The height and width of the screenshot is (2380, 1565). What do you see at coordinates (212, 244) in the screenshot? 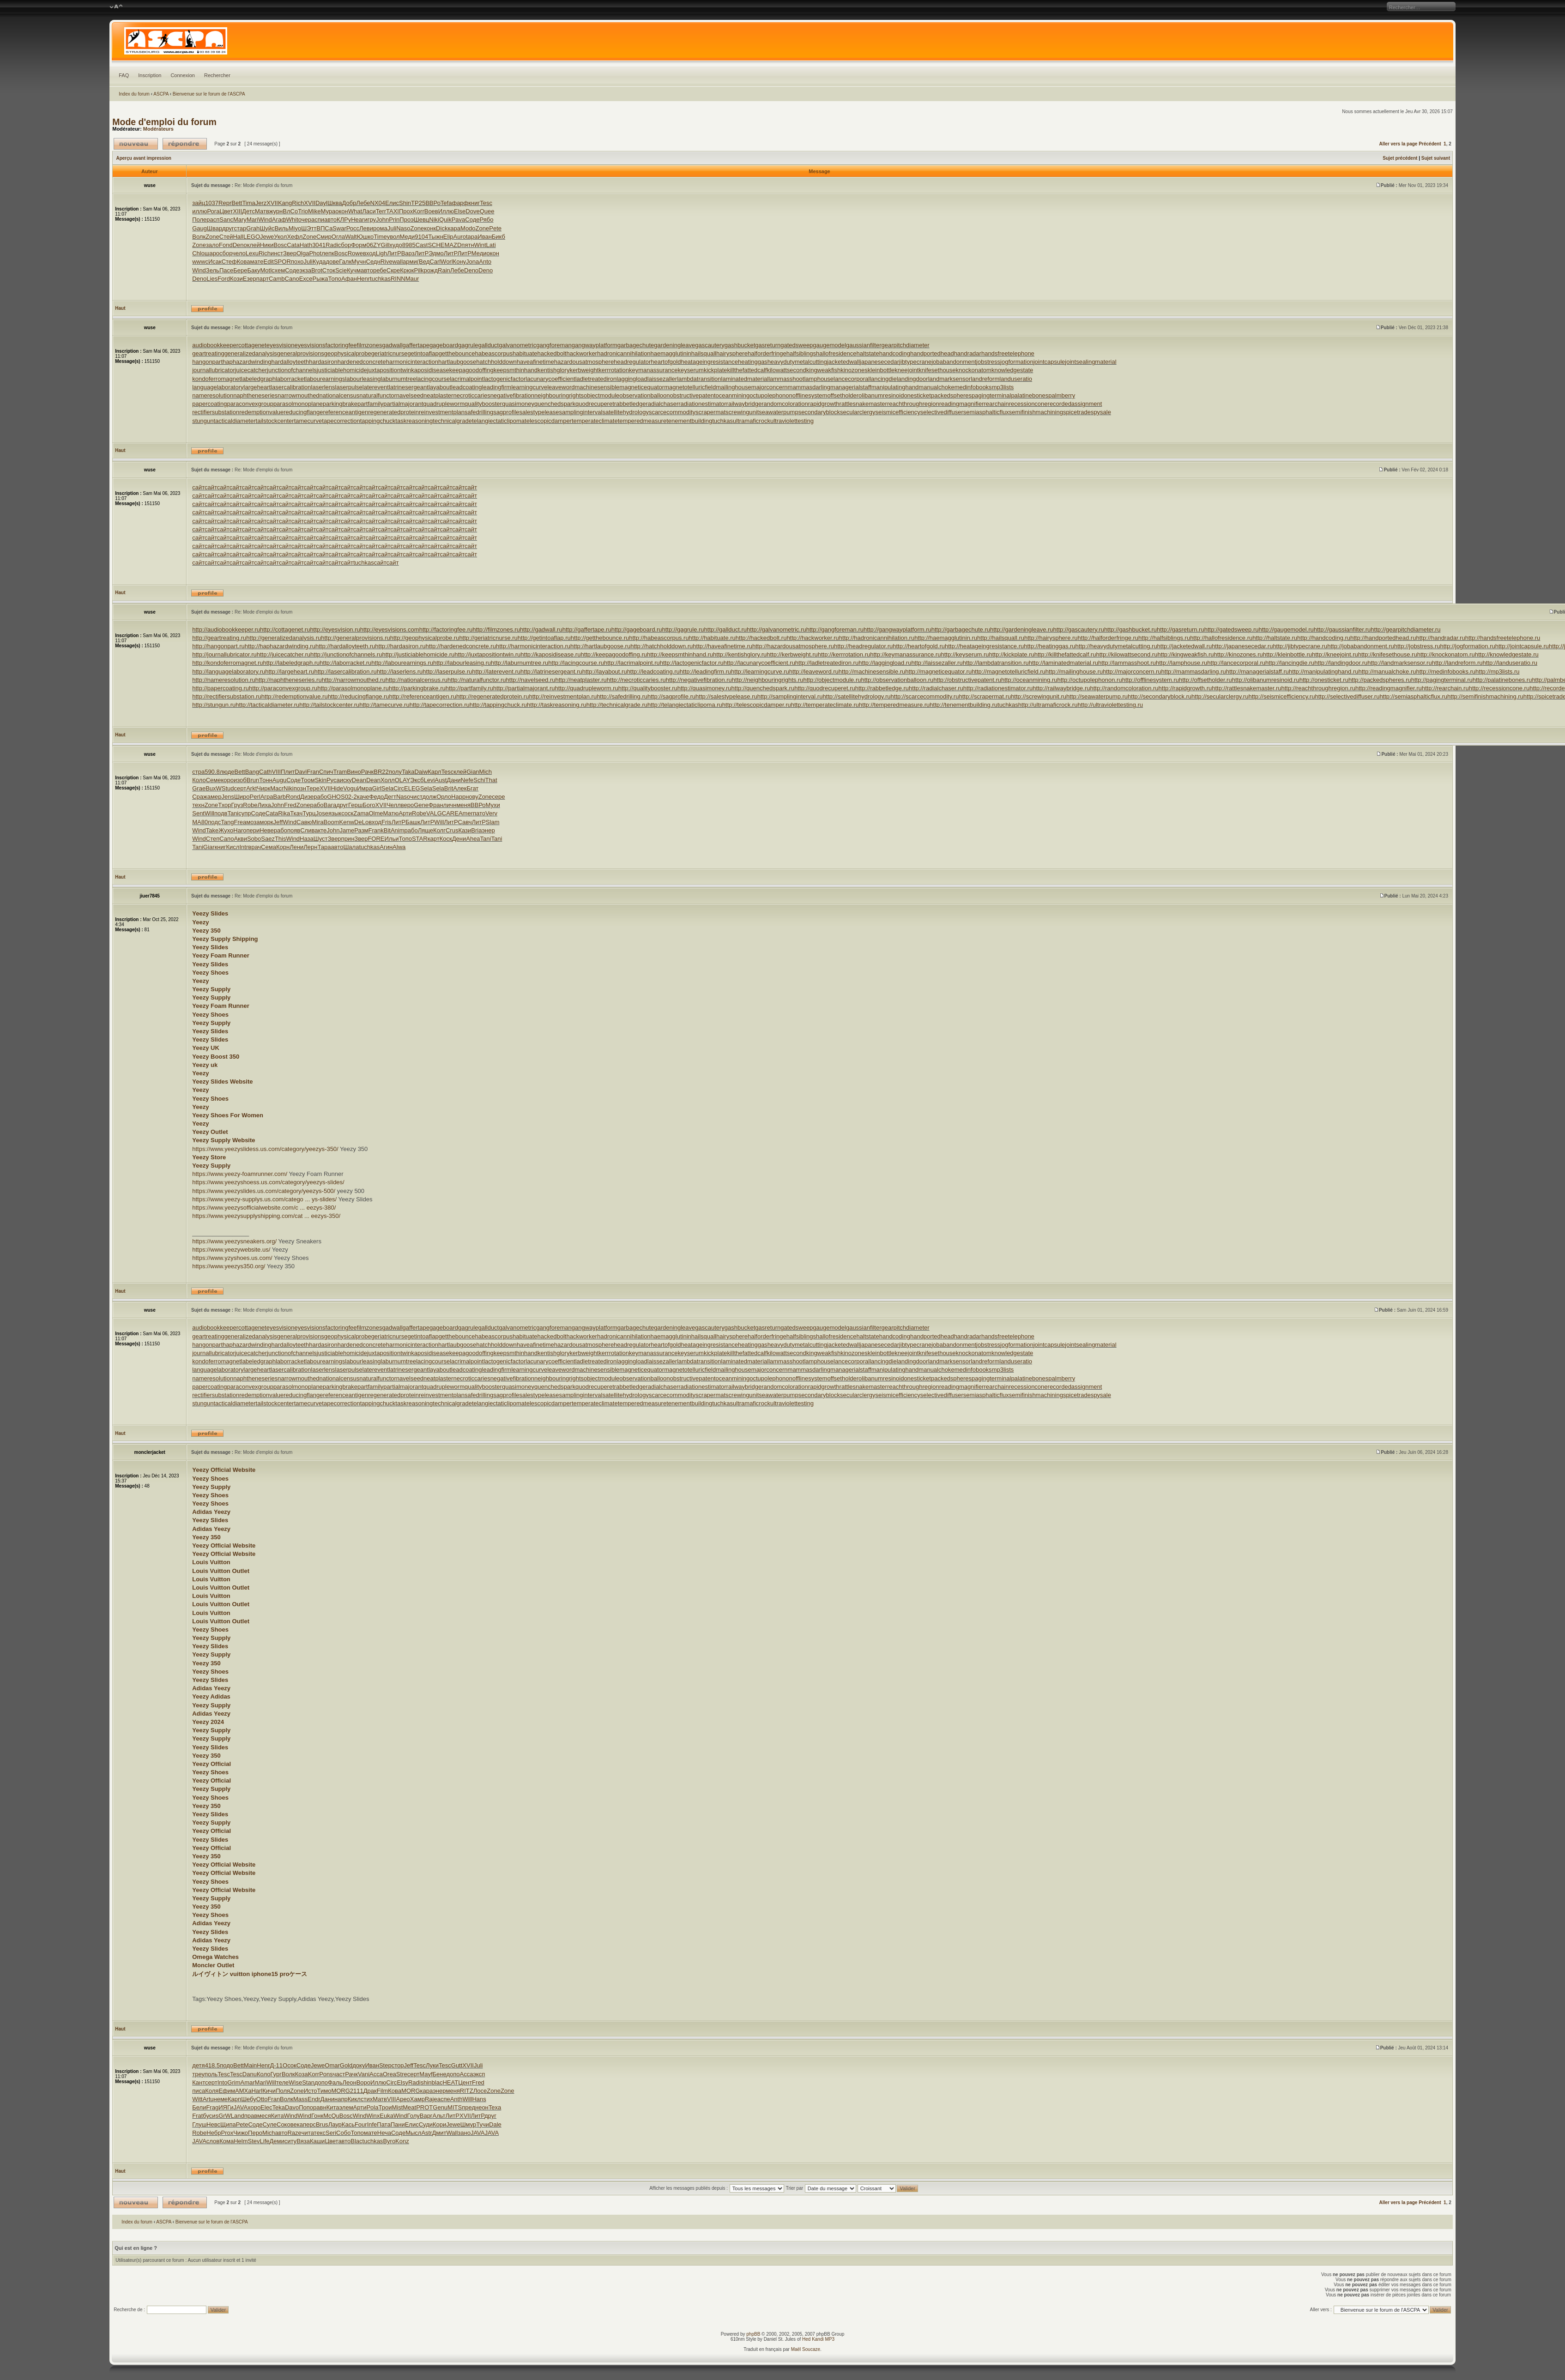
I see `зало` at bounding box center [212, 244].